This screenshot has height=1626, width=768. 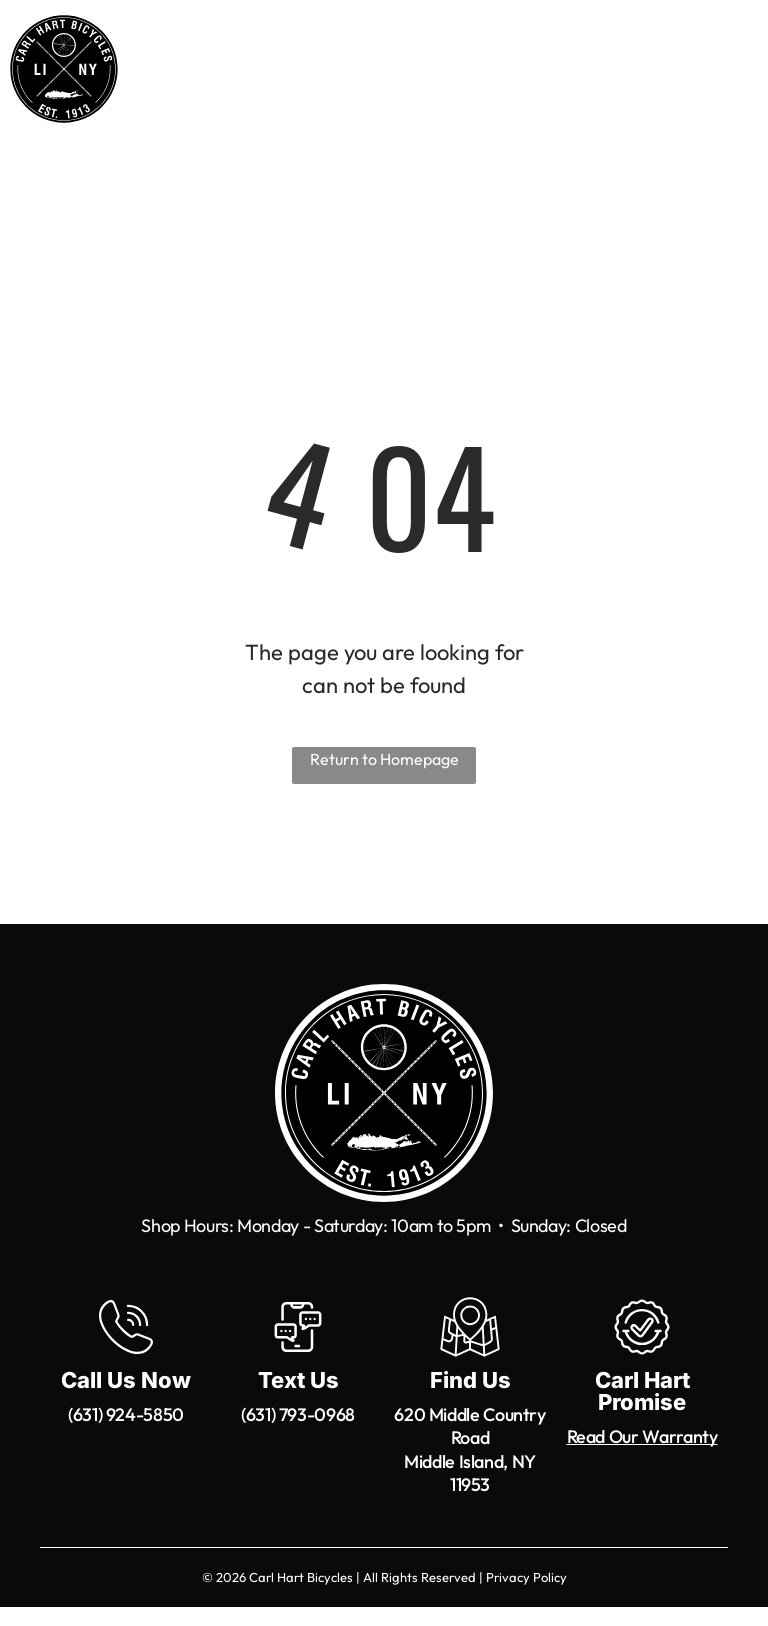 What do you see at coordinates (526, 1577) in the screenshot?
I see `Privacy Policy` at bounding box center [526, 1577].